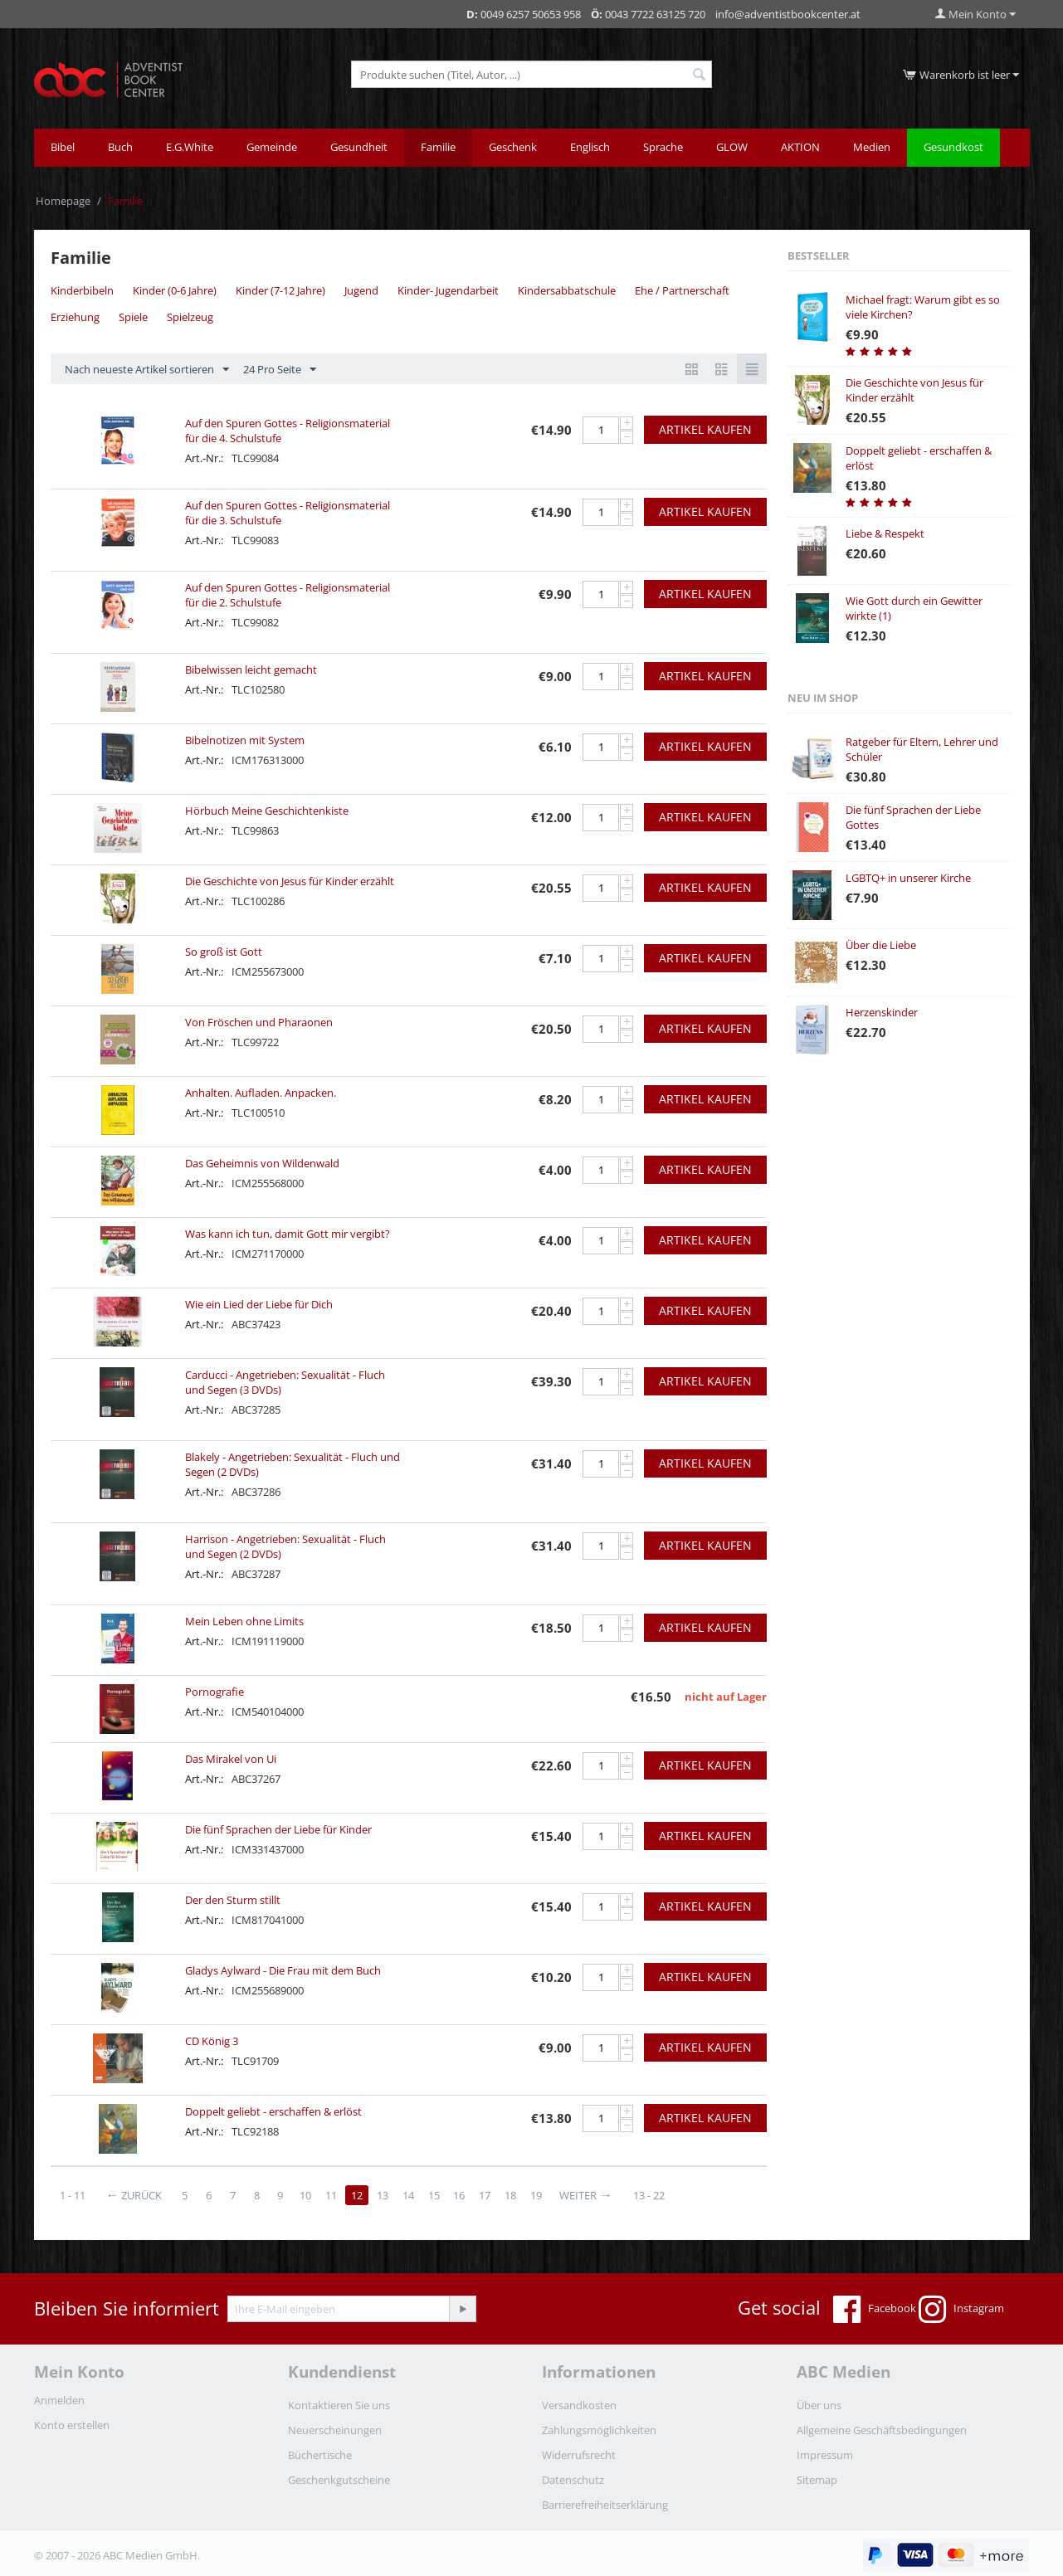 This screenshot has height=2576, width=1063. Describe the element at coordinates (573, 2479) in the screenshot. I see `Datenschutz` at that location.